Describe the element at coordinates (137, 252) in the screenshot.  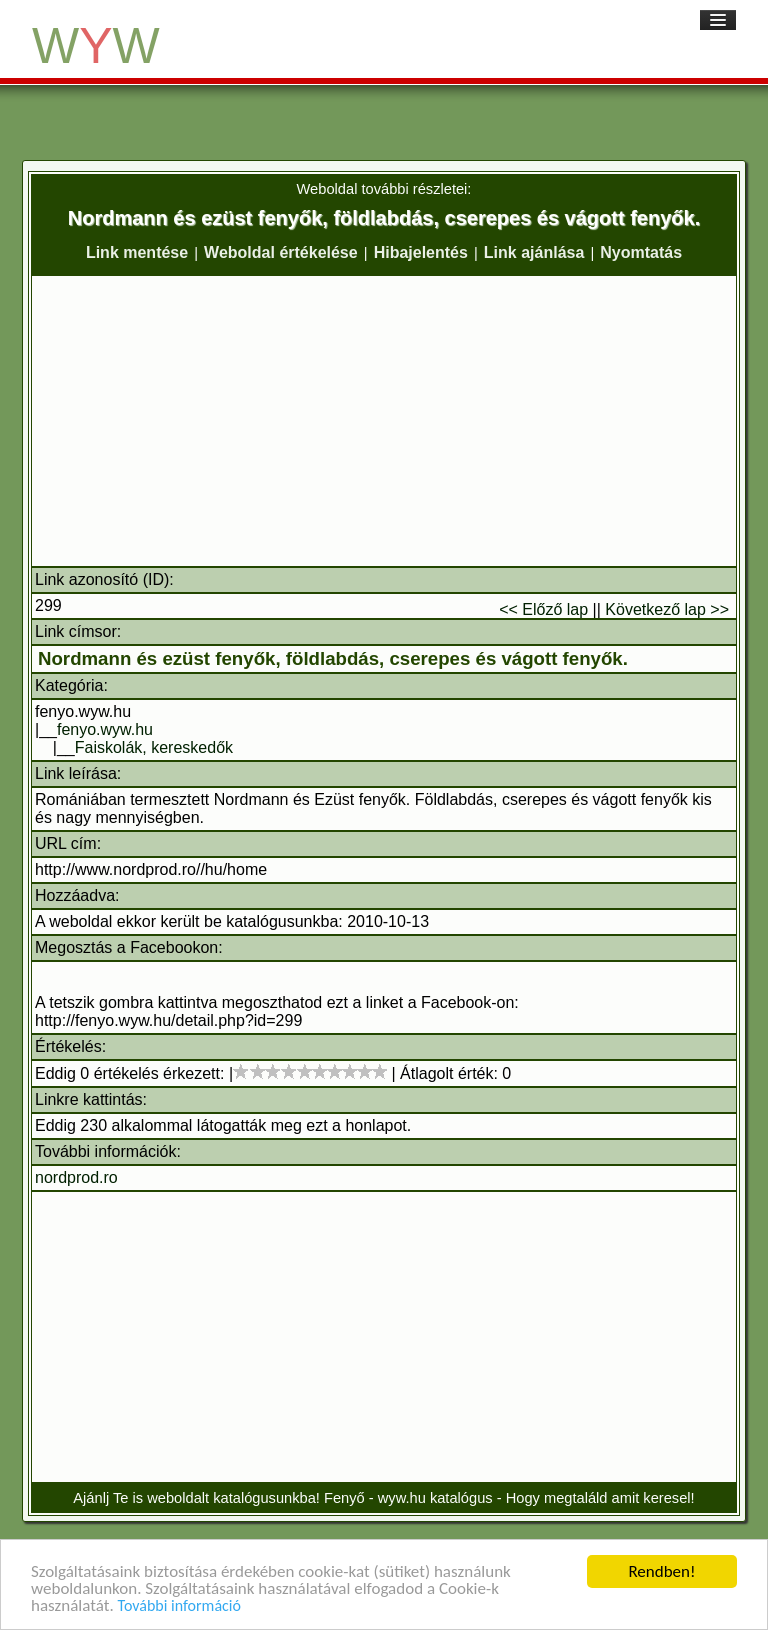
I see `Link mentése` at that location.